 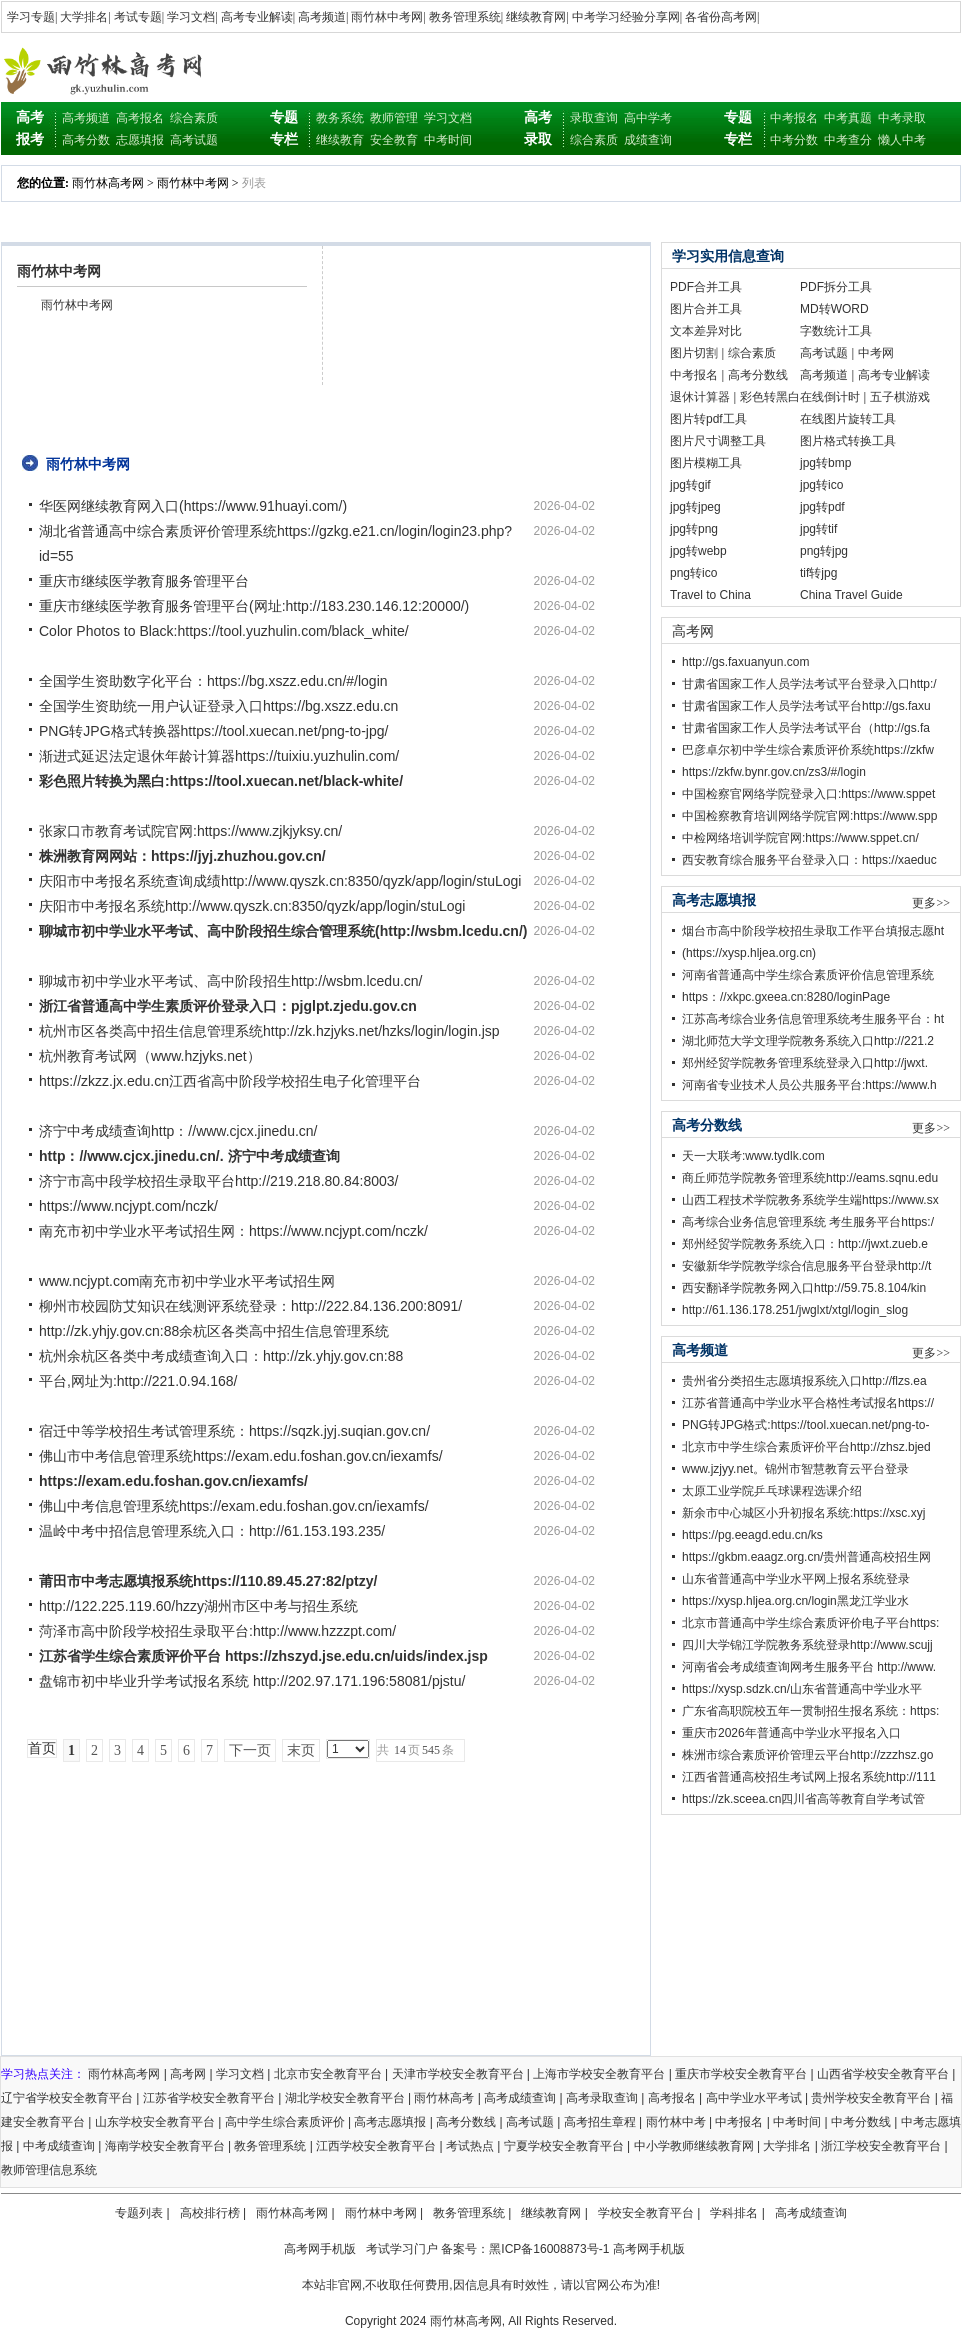 I want to click on 西安教育综合服务平台登录入口：https://xaeduc, so click(x=809, y=860).